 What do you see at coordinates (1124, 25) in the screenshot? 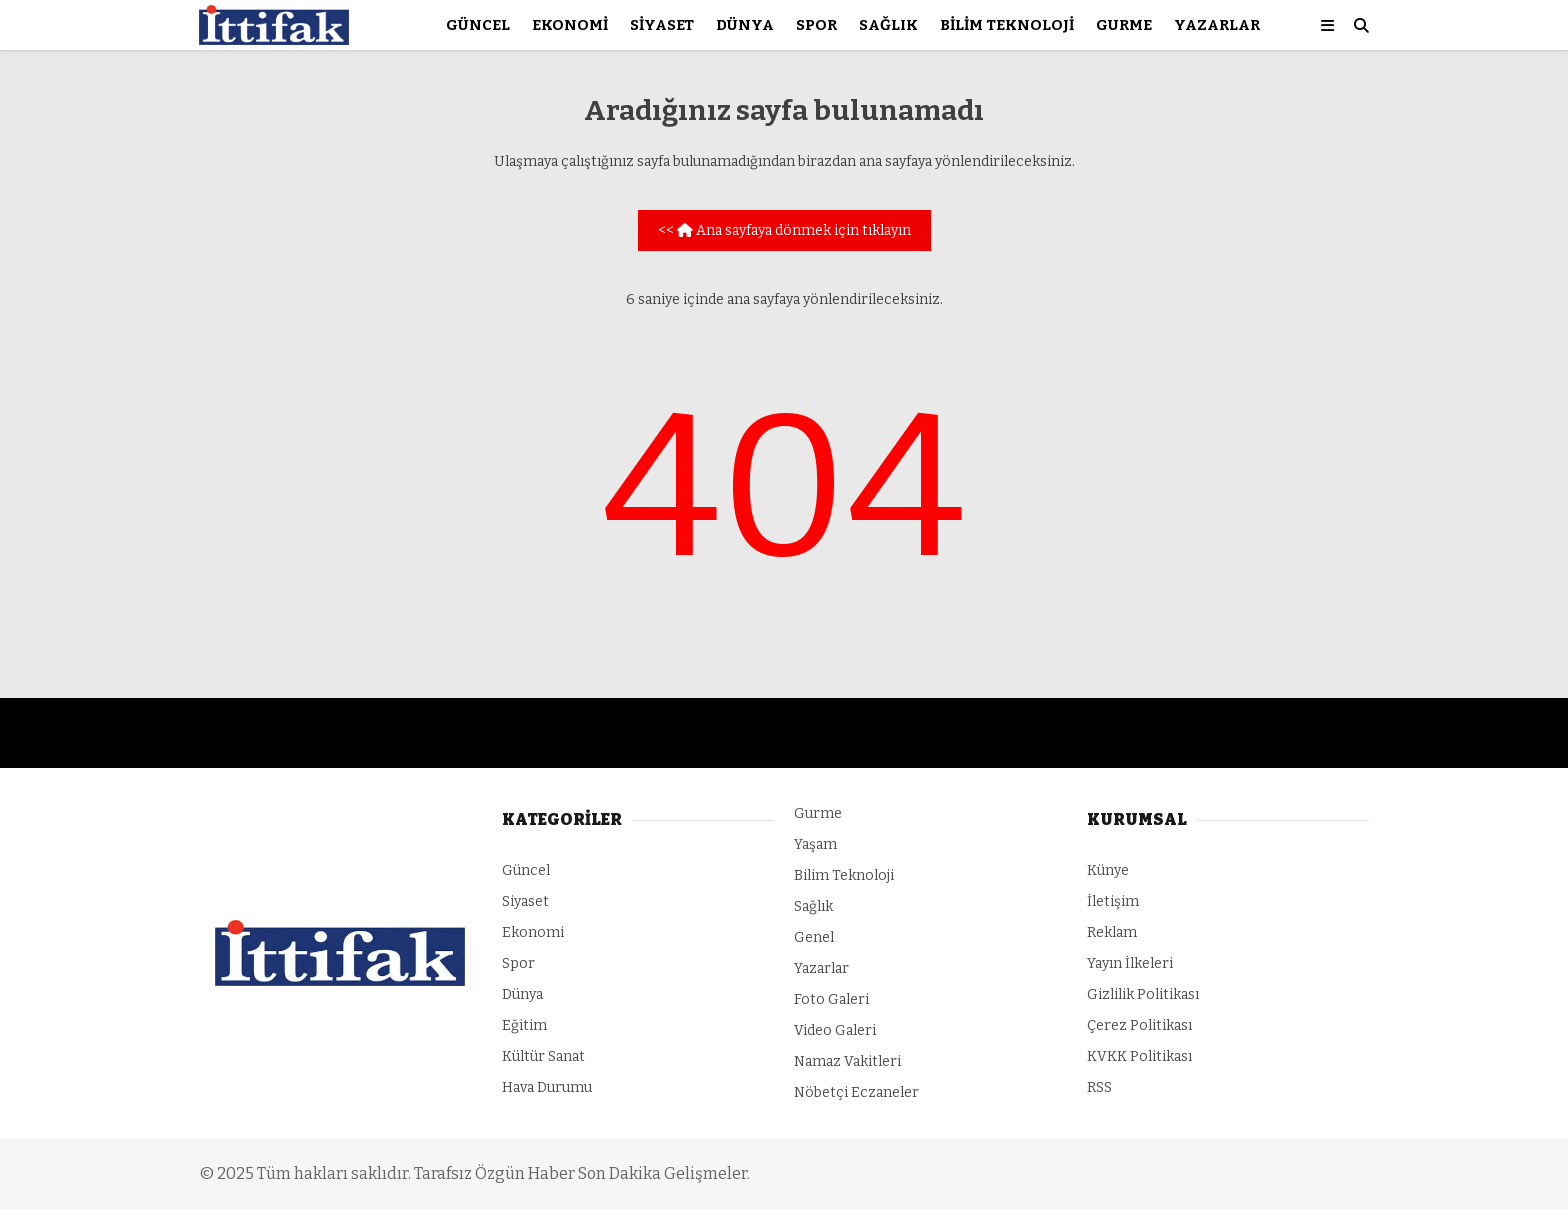
I see `Gurme` at bounding box center [1124, 25].